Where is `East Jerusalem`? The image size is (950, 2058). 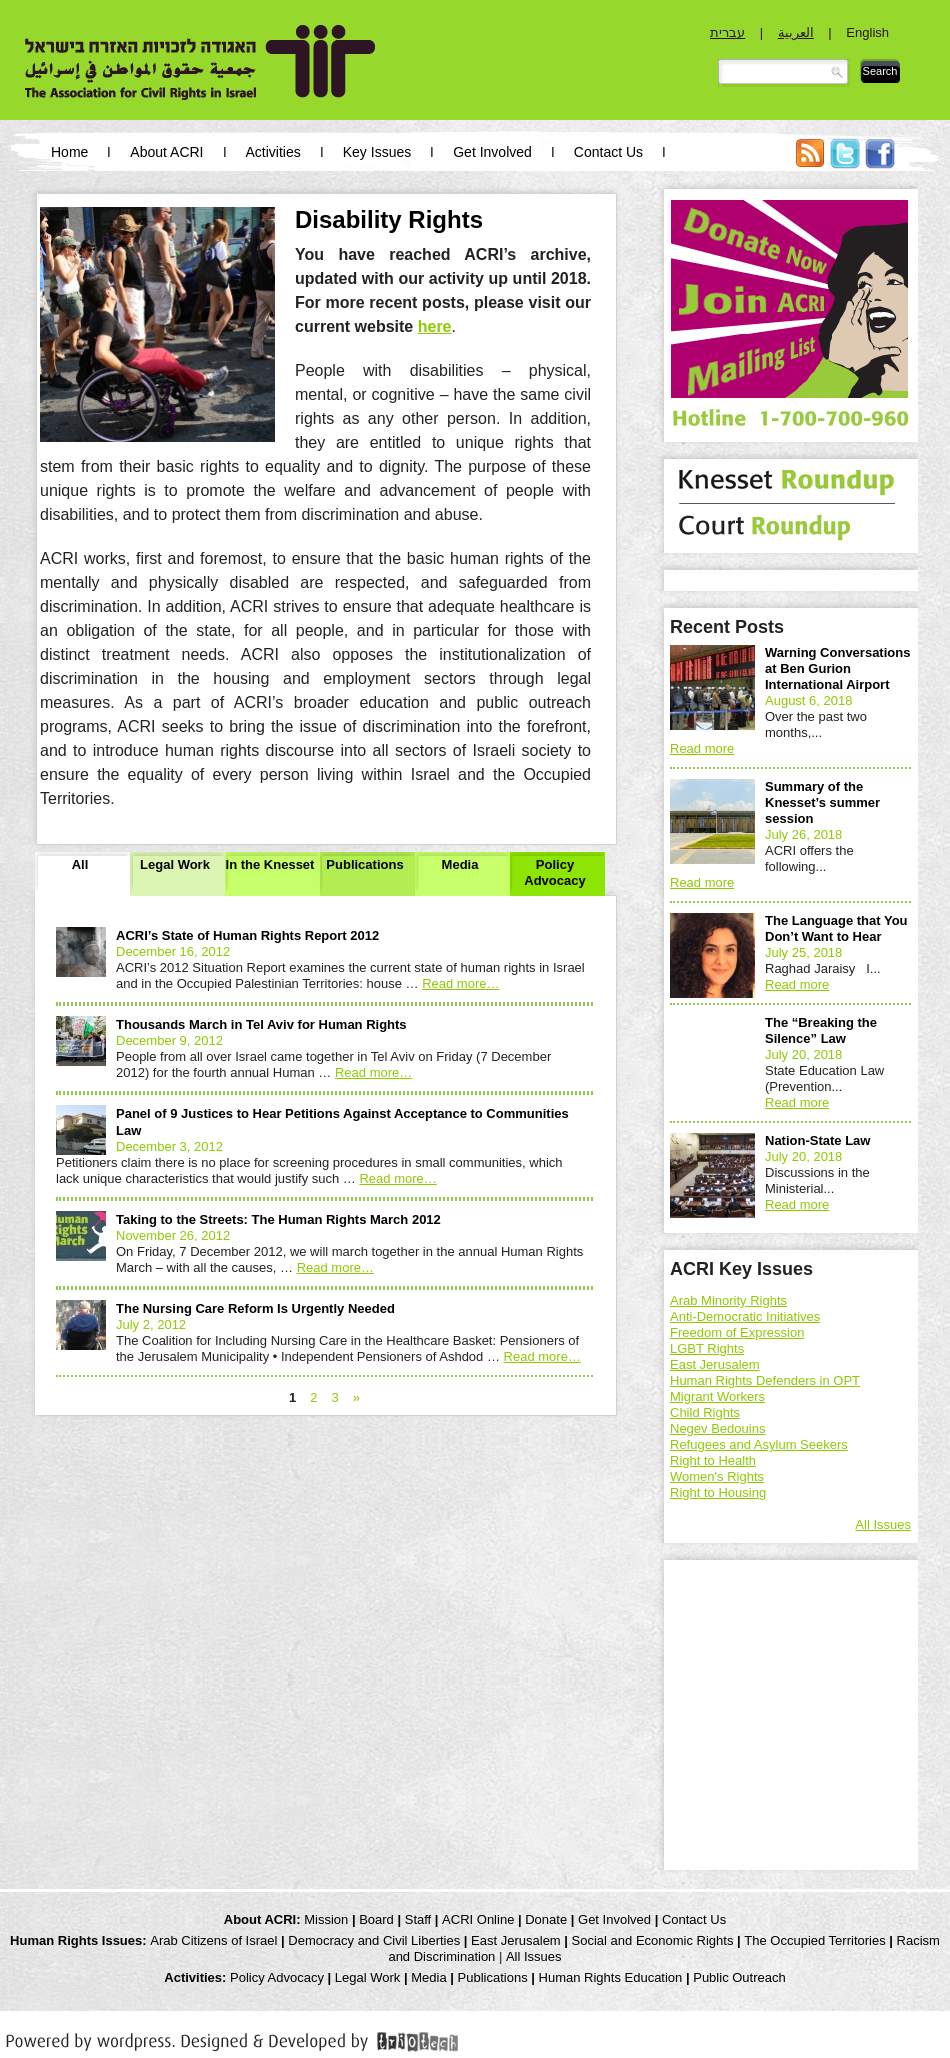 East Jerusalem is located at coordinates (715, 1364).